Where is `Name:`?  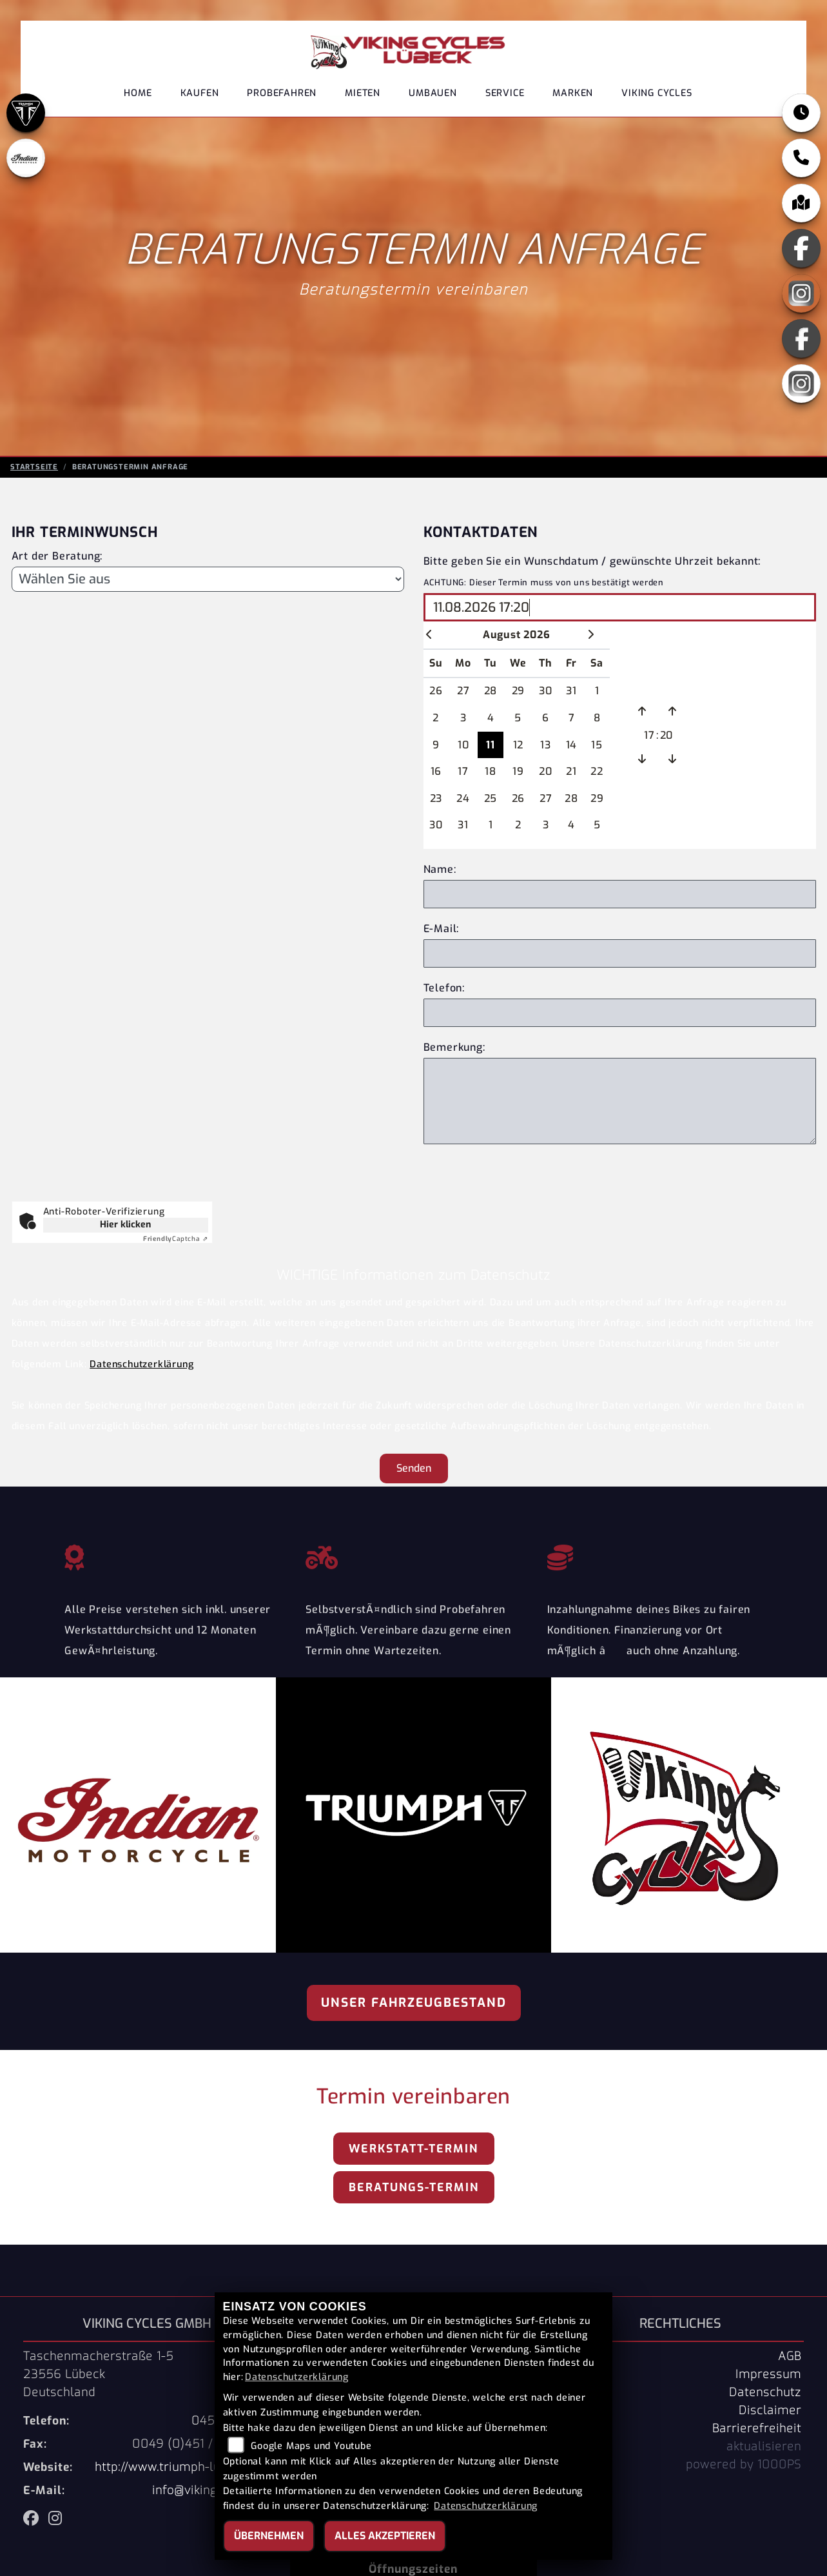 Name: is located at coordinates (439, 869).